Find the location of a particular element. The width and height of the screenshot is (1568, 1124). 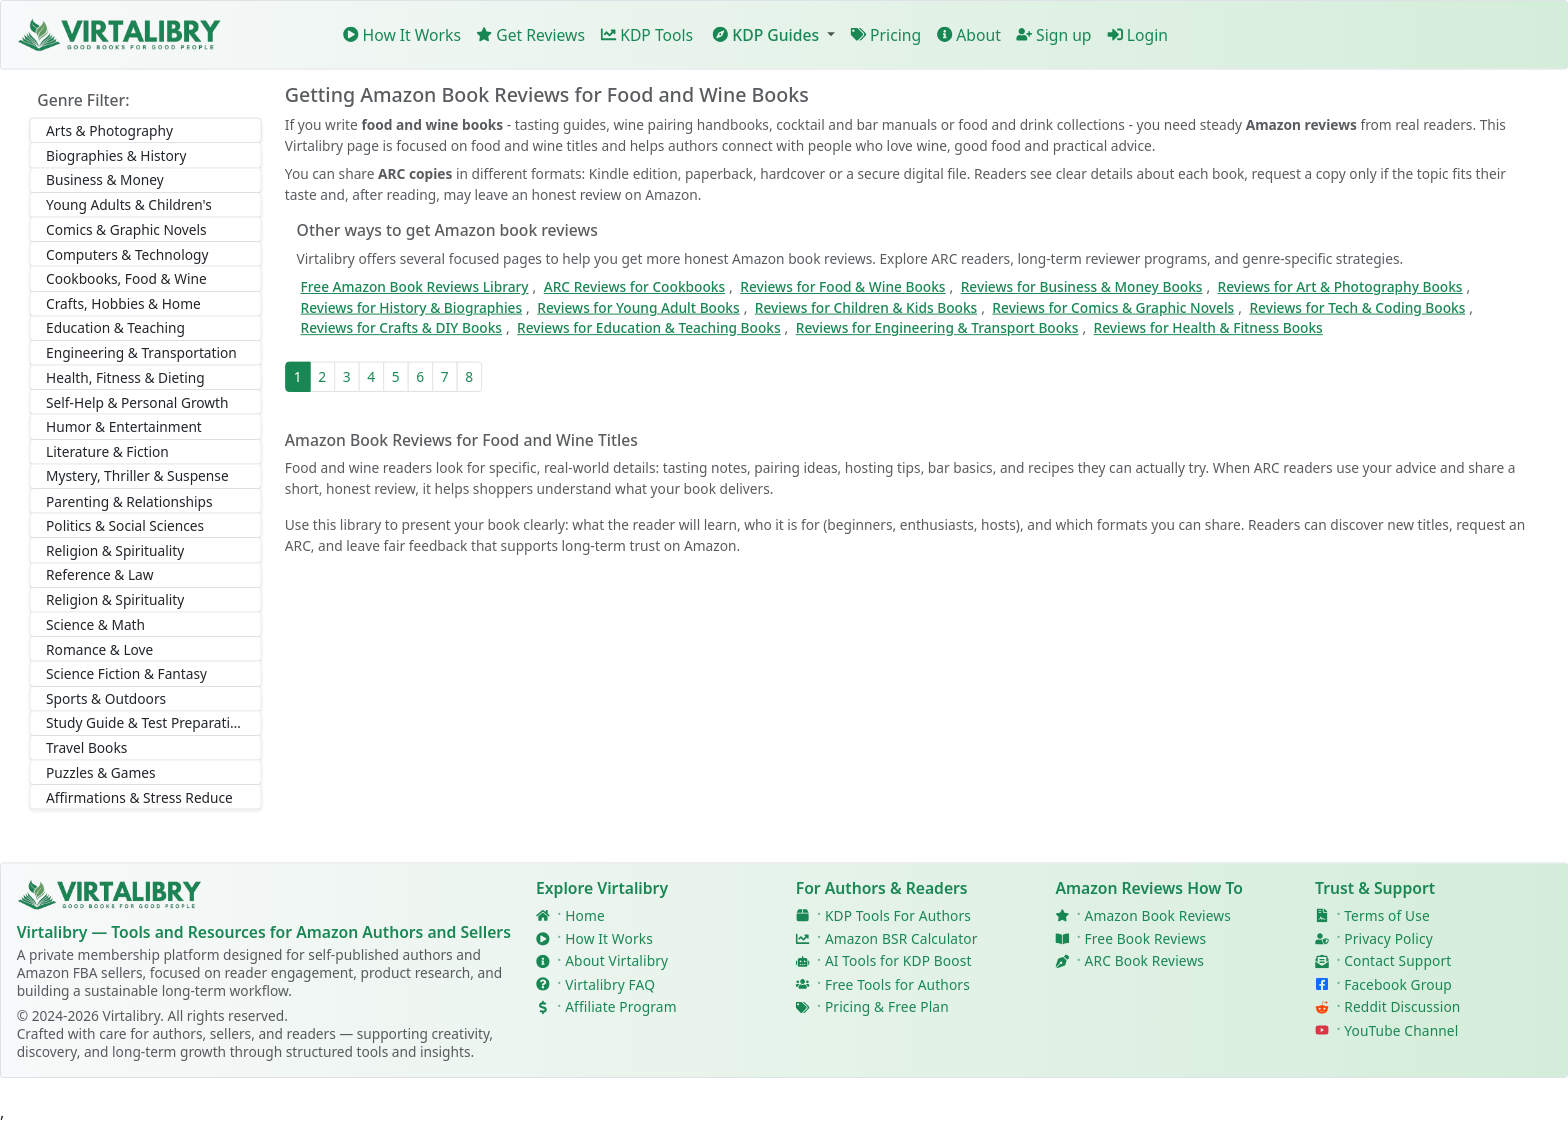

Reviews for Young Adult Books is located at coordinates (638, 307).